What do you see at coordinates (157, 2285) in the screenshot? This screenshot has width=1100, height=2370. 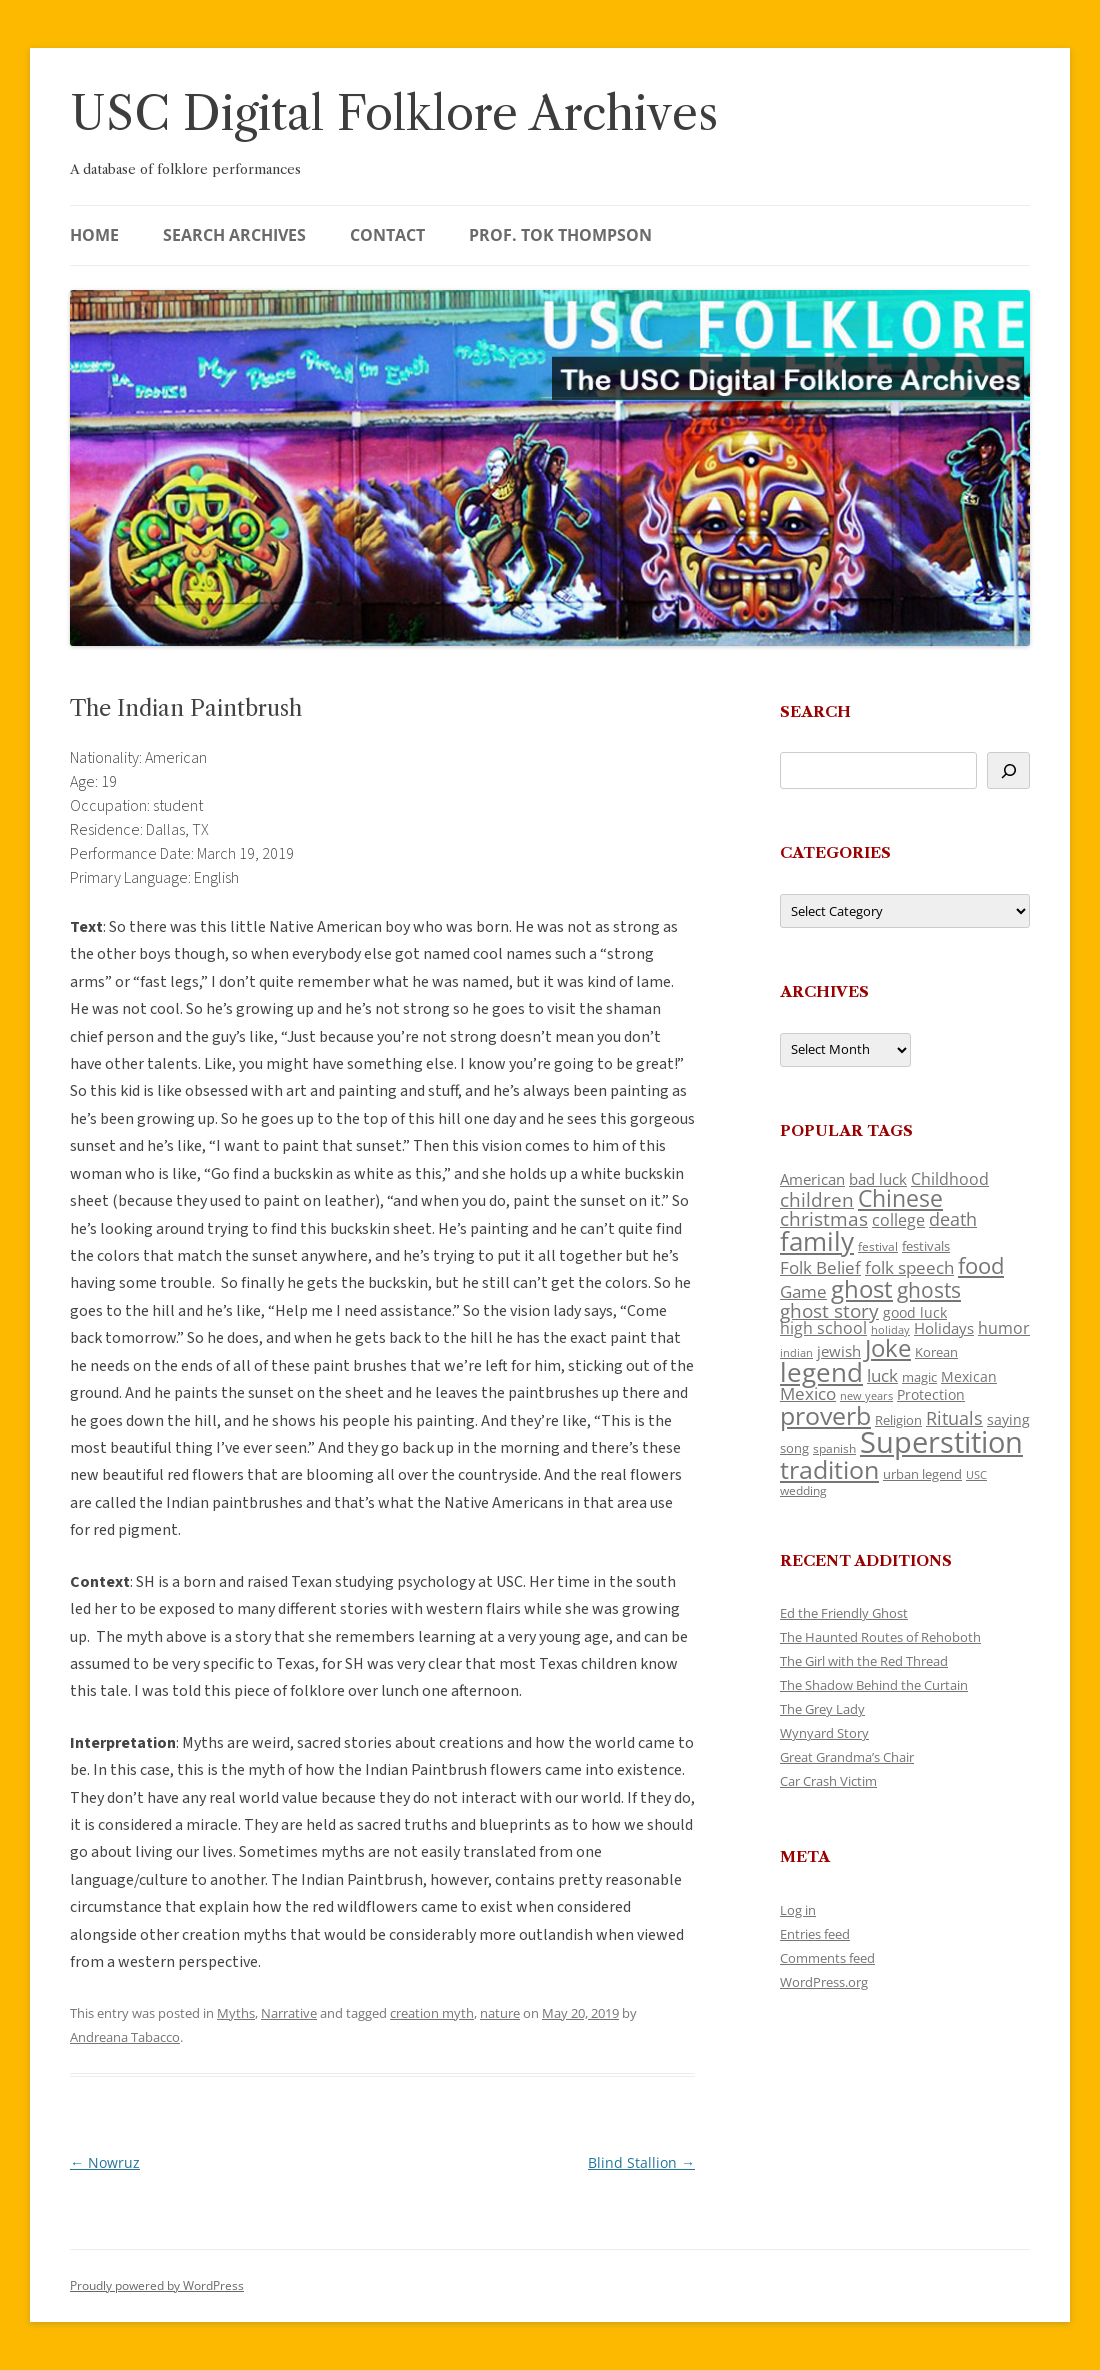 I see `Proudly powered by WordPress` at bounding box center [157, 2285].